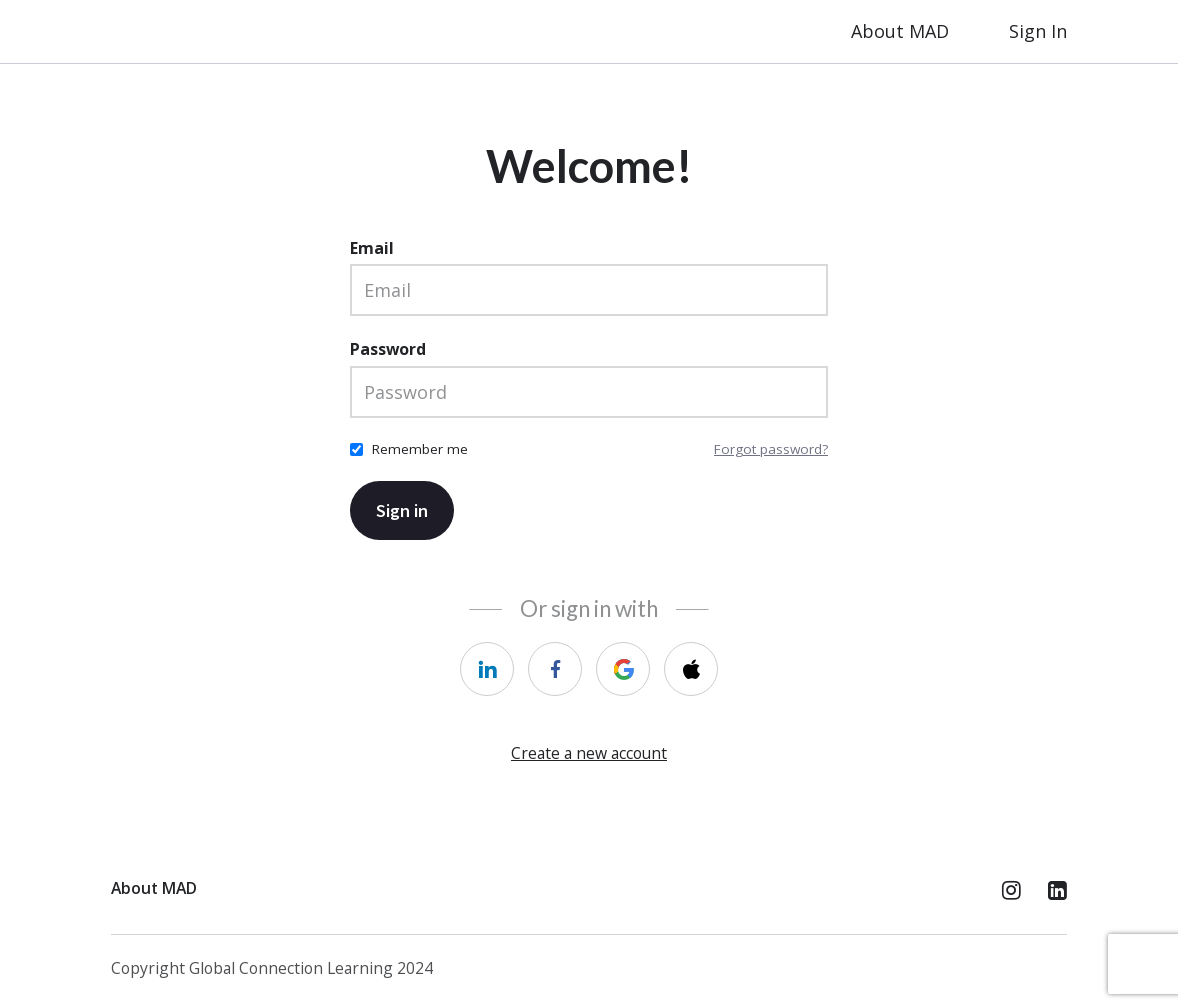  I want to click on Password, so click(388, 349).